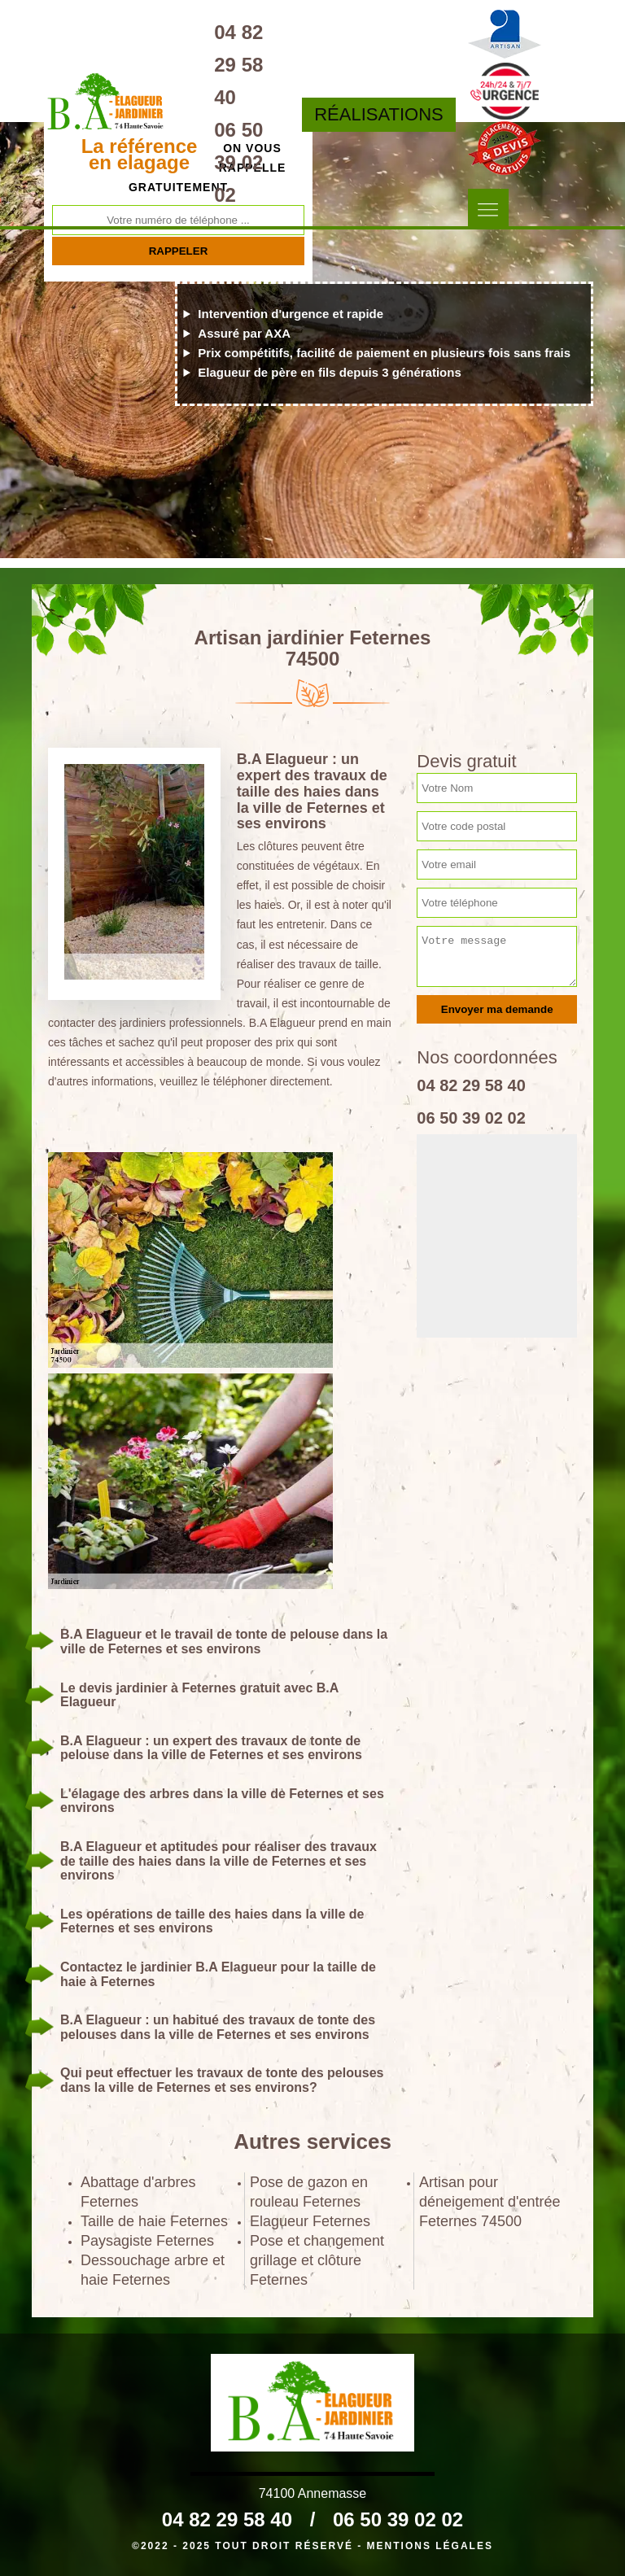 The width and height of the screenshot is (625, 2576). I want to click on Pose de gazon en rouleau Feternes, so click(309, 2192).